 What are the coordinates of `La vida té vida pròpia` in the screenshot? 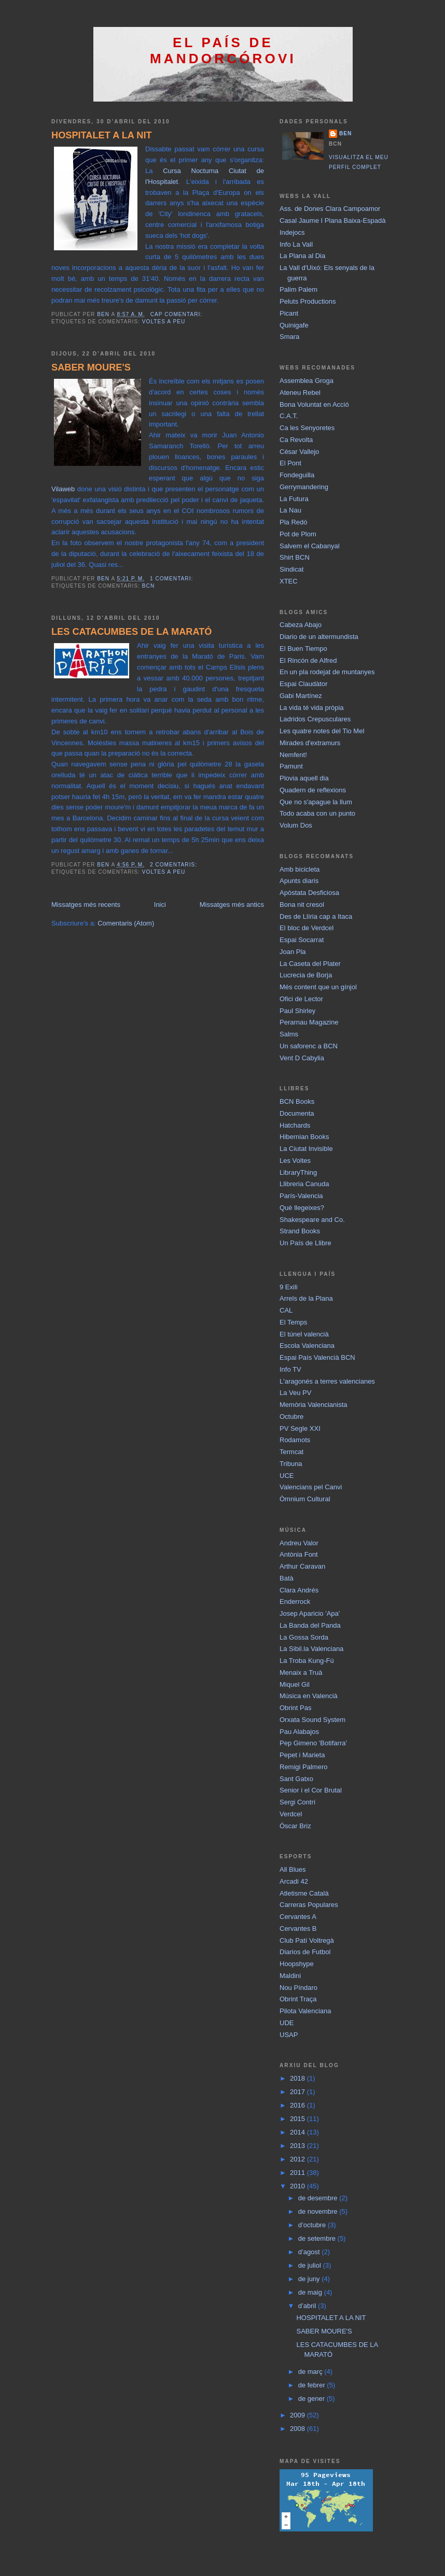 It's located at (312, 707).